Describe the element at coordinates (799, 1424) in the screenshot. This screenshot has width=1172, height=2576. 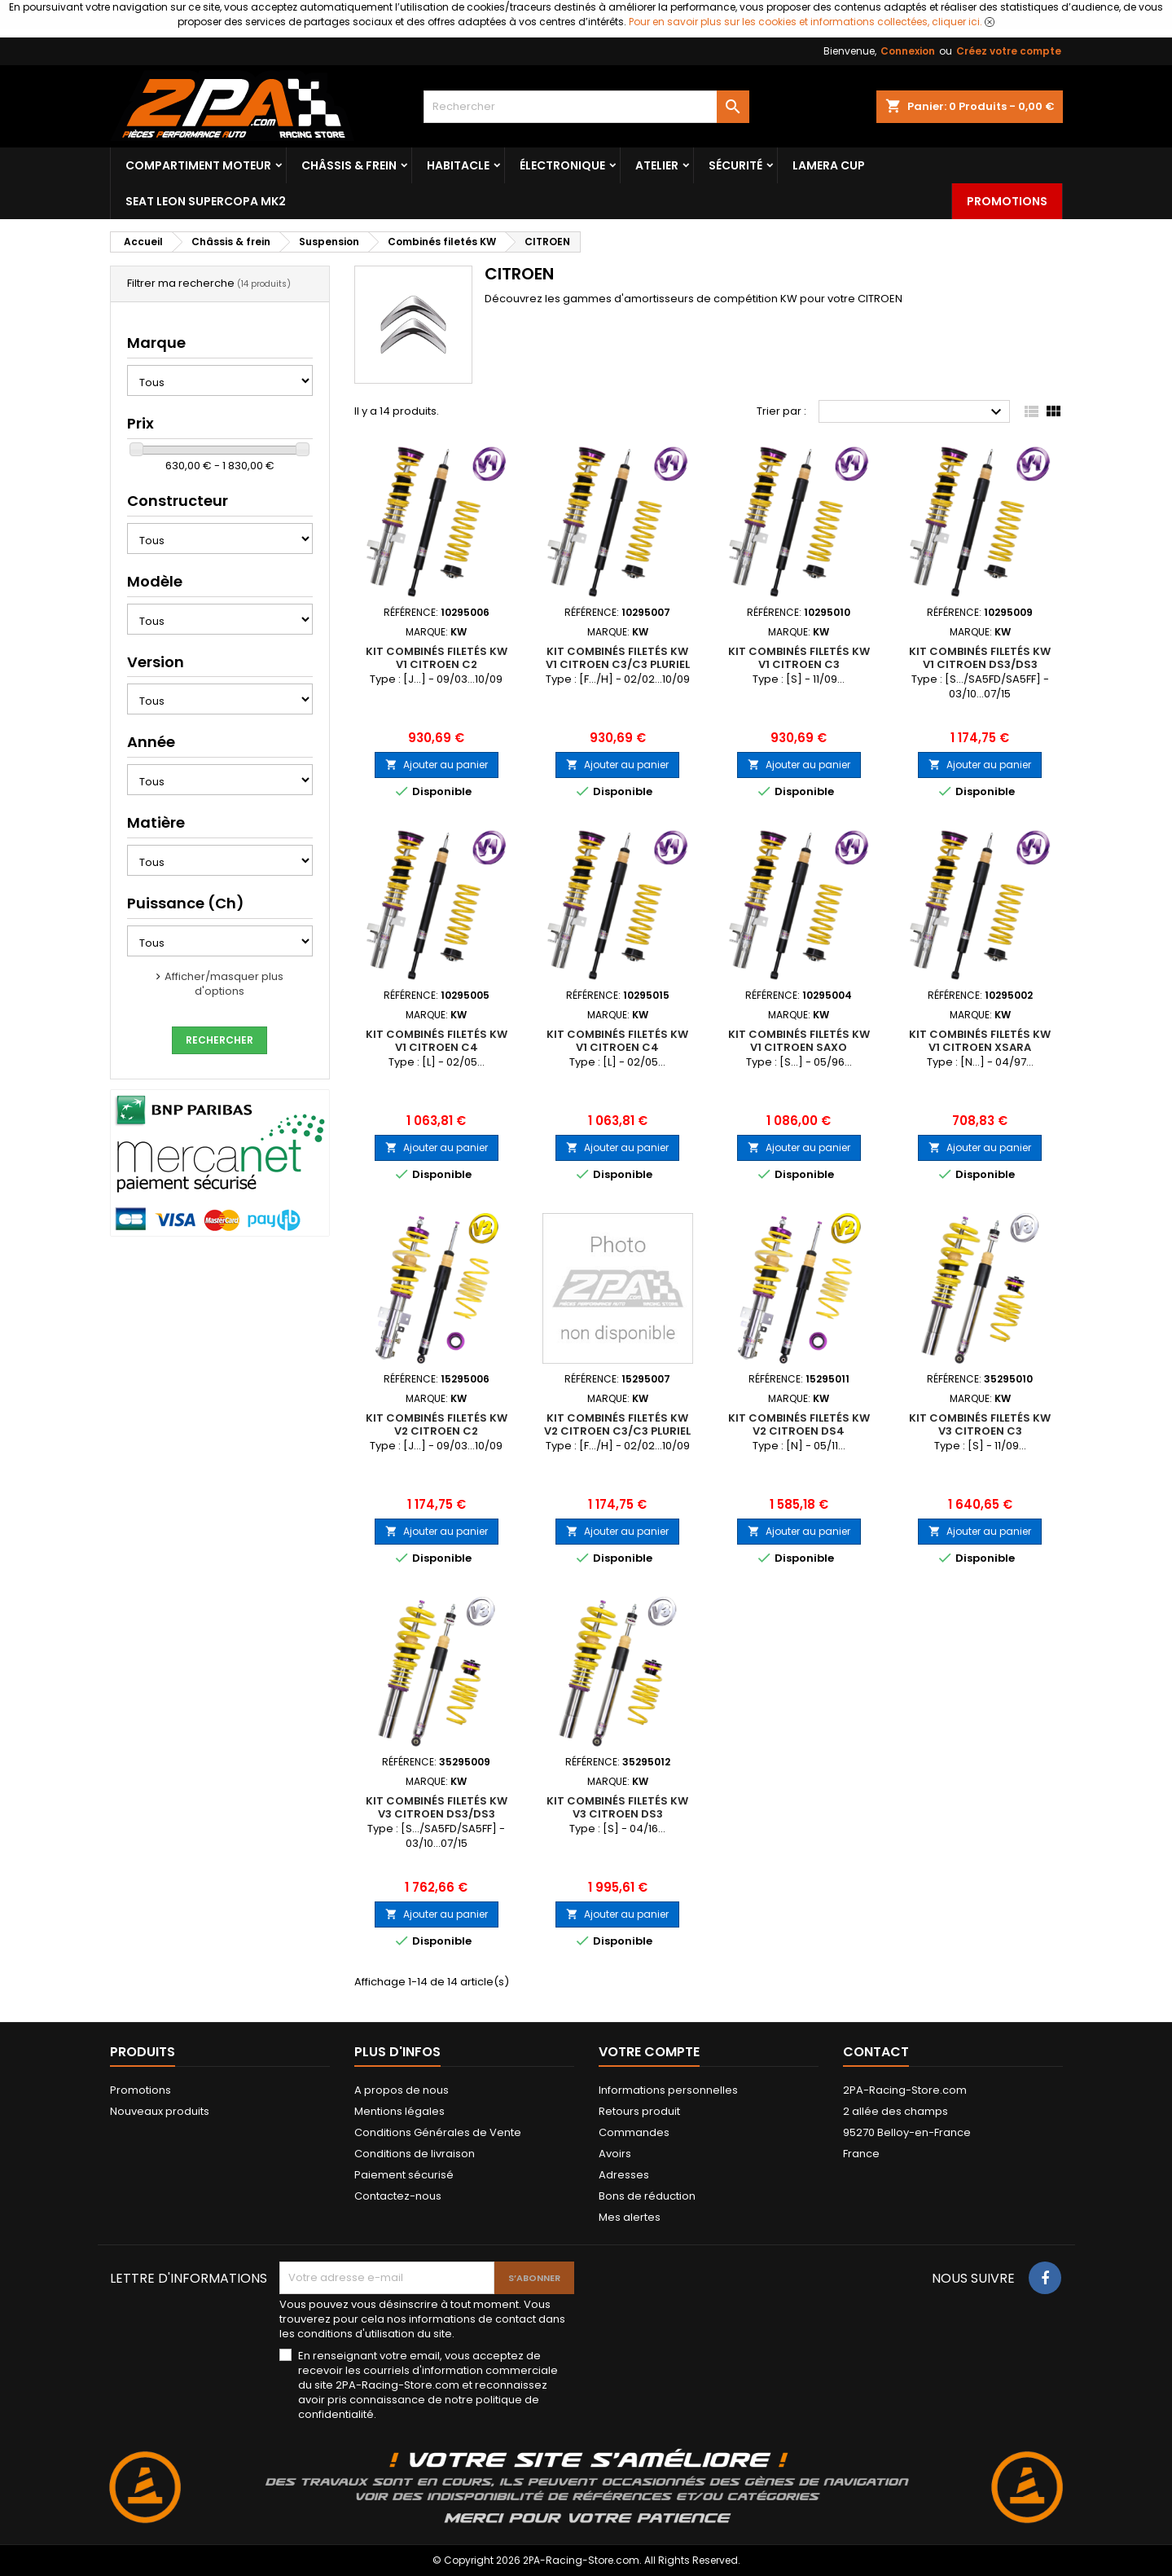
I see `Kit Combinés Filetés KW V2 CITROEN DS4` at that location.